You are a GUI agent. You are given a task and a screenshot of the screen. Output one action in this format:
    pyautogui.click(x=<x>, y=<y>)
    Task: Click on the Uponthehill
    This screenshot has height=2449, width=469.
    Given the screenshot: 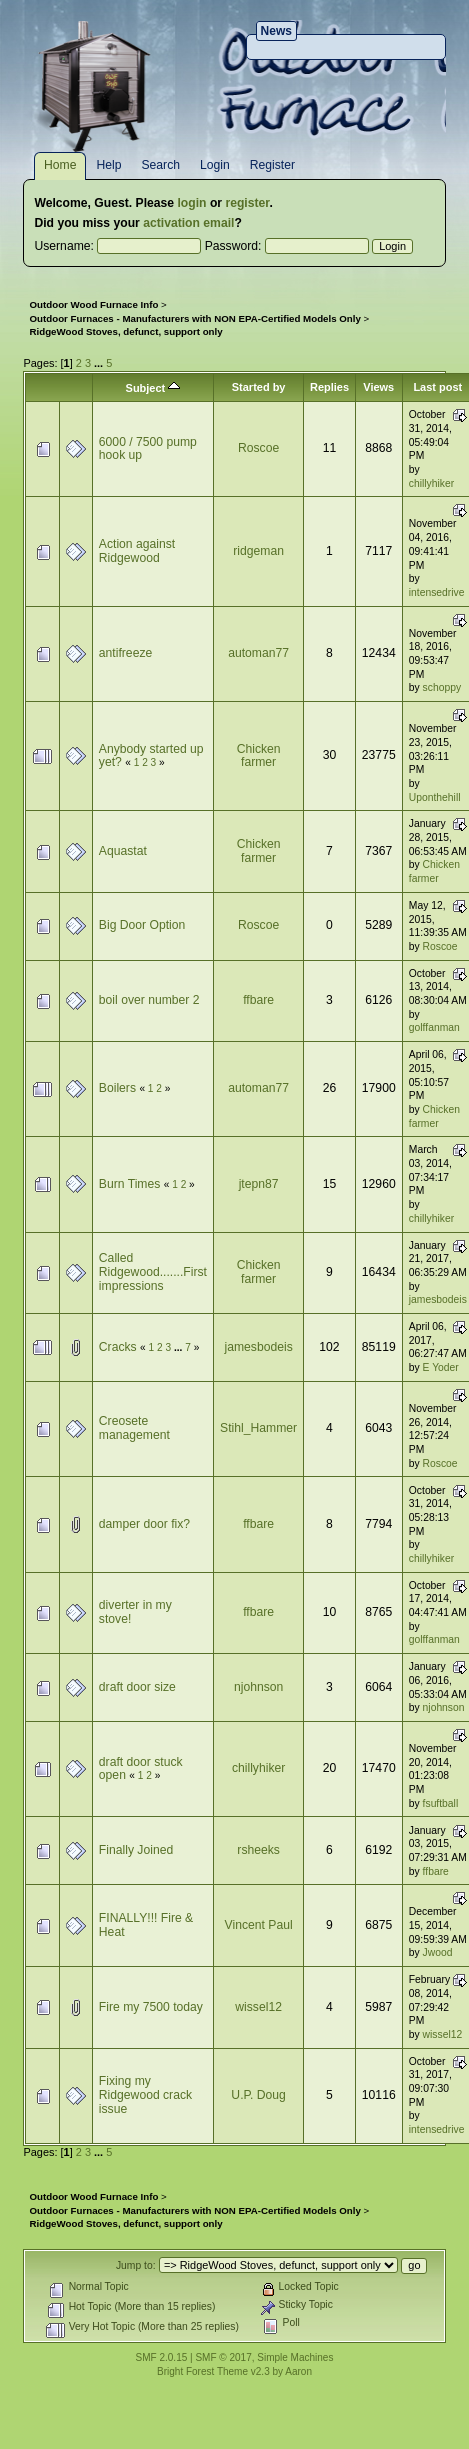 What is the action you would take?
    pyautogui.click(x=435, y=797)
    